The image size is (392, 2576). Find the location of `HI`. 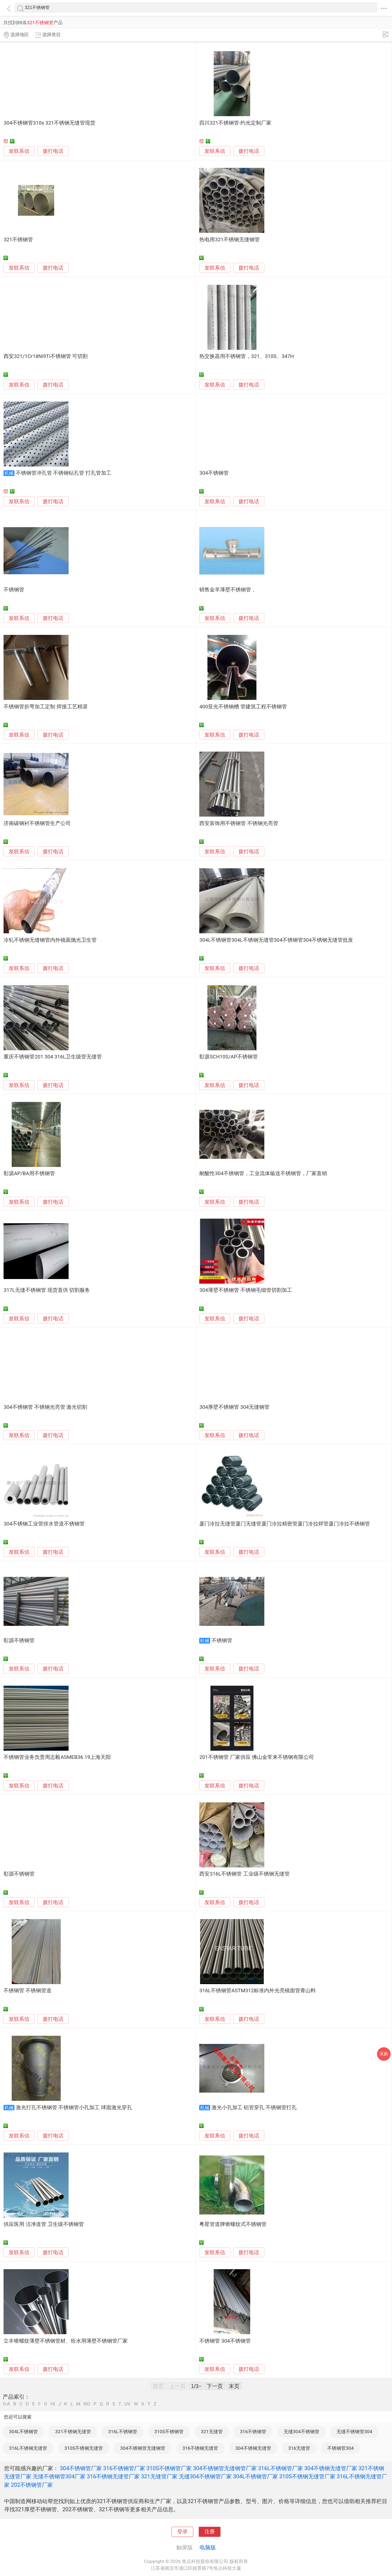

HI is located at coordinates (52, 2404).